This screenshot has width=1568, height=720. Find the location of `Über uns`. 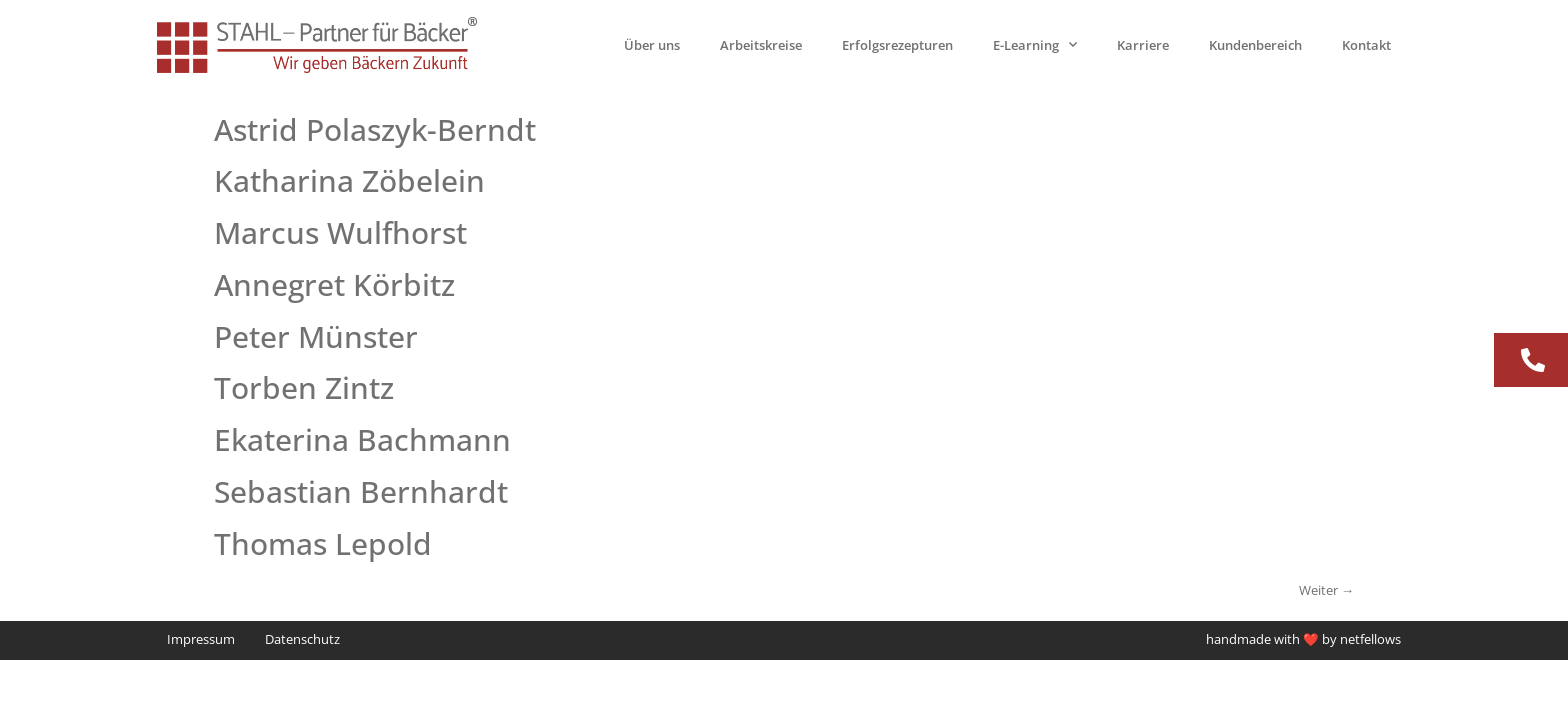

Über uns is located at coordinates (652, 45).